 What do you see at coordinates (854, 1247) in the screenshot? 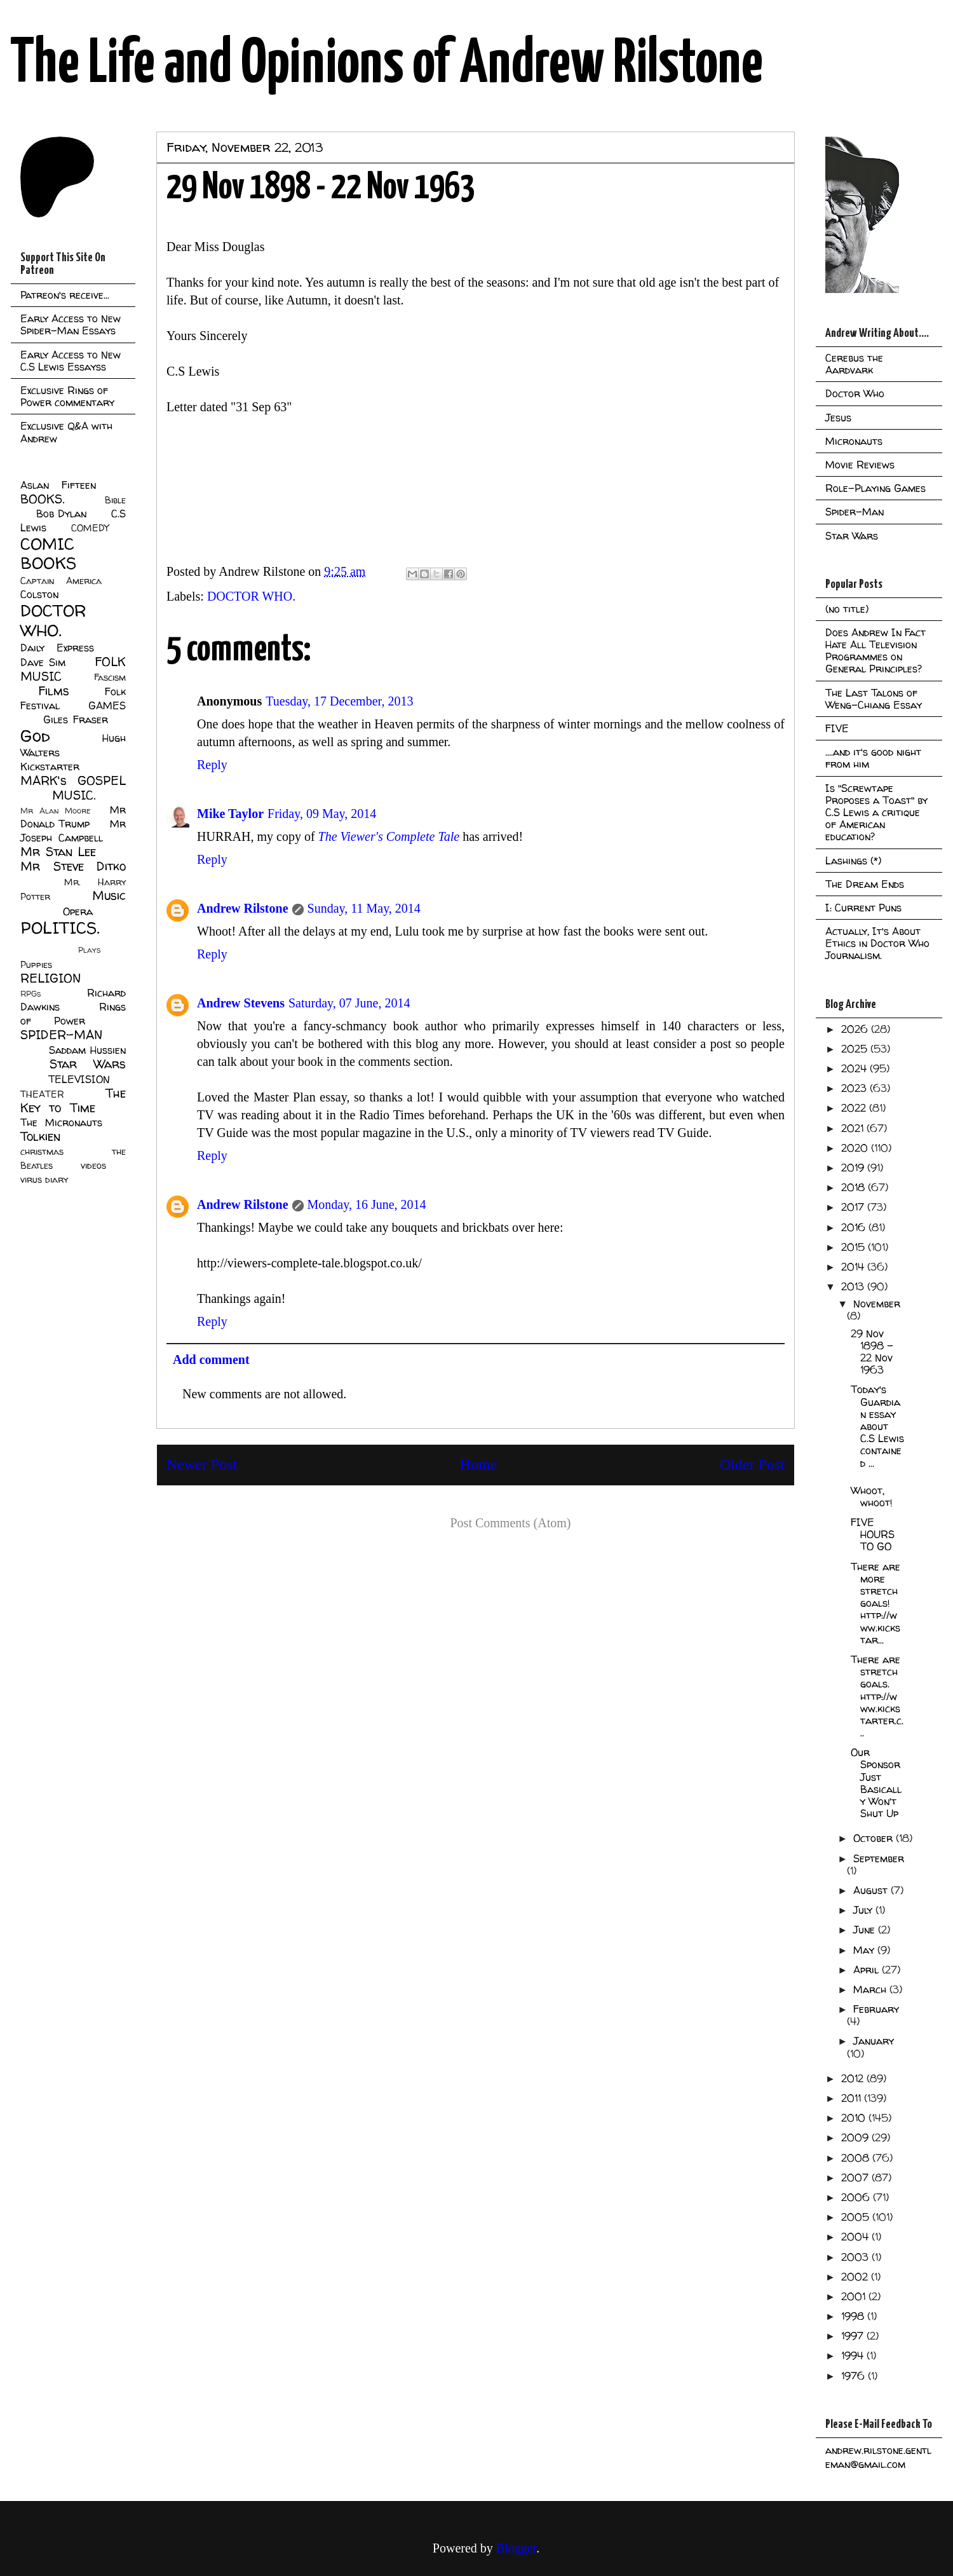
I see `2015` at bounding box center [854, 1247].